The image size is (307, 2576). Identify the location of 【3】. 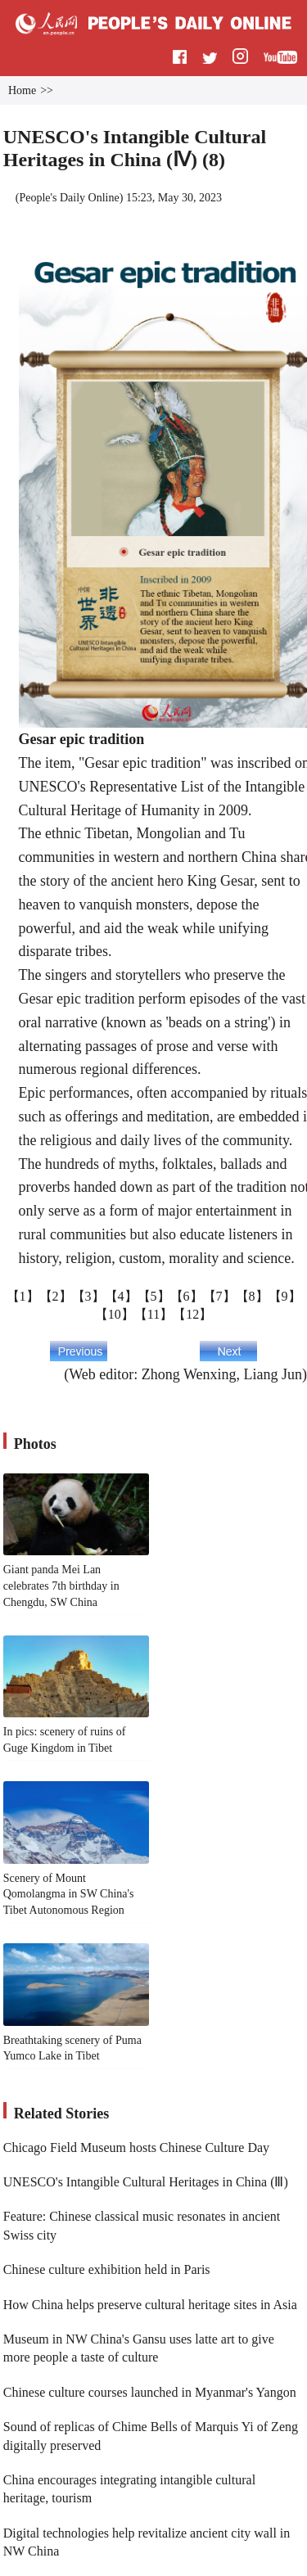
(88, 1296).